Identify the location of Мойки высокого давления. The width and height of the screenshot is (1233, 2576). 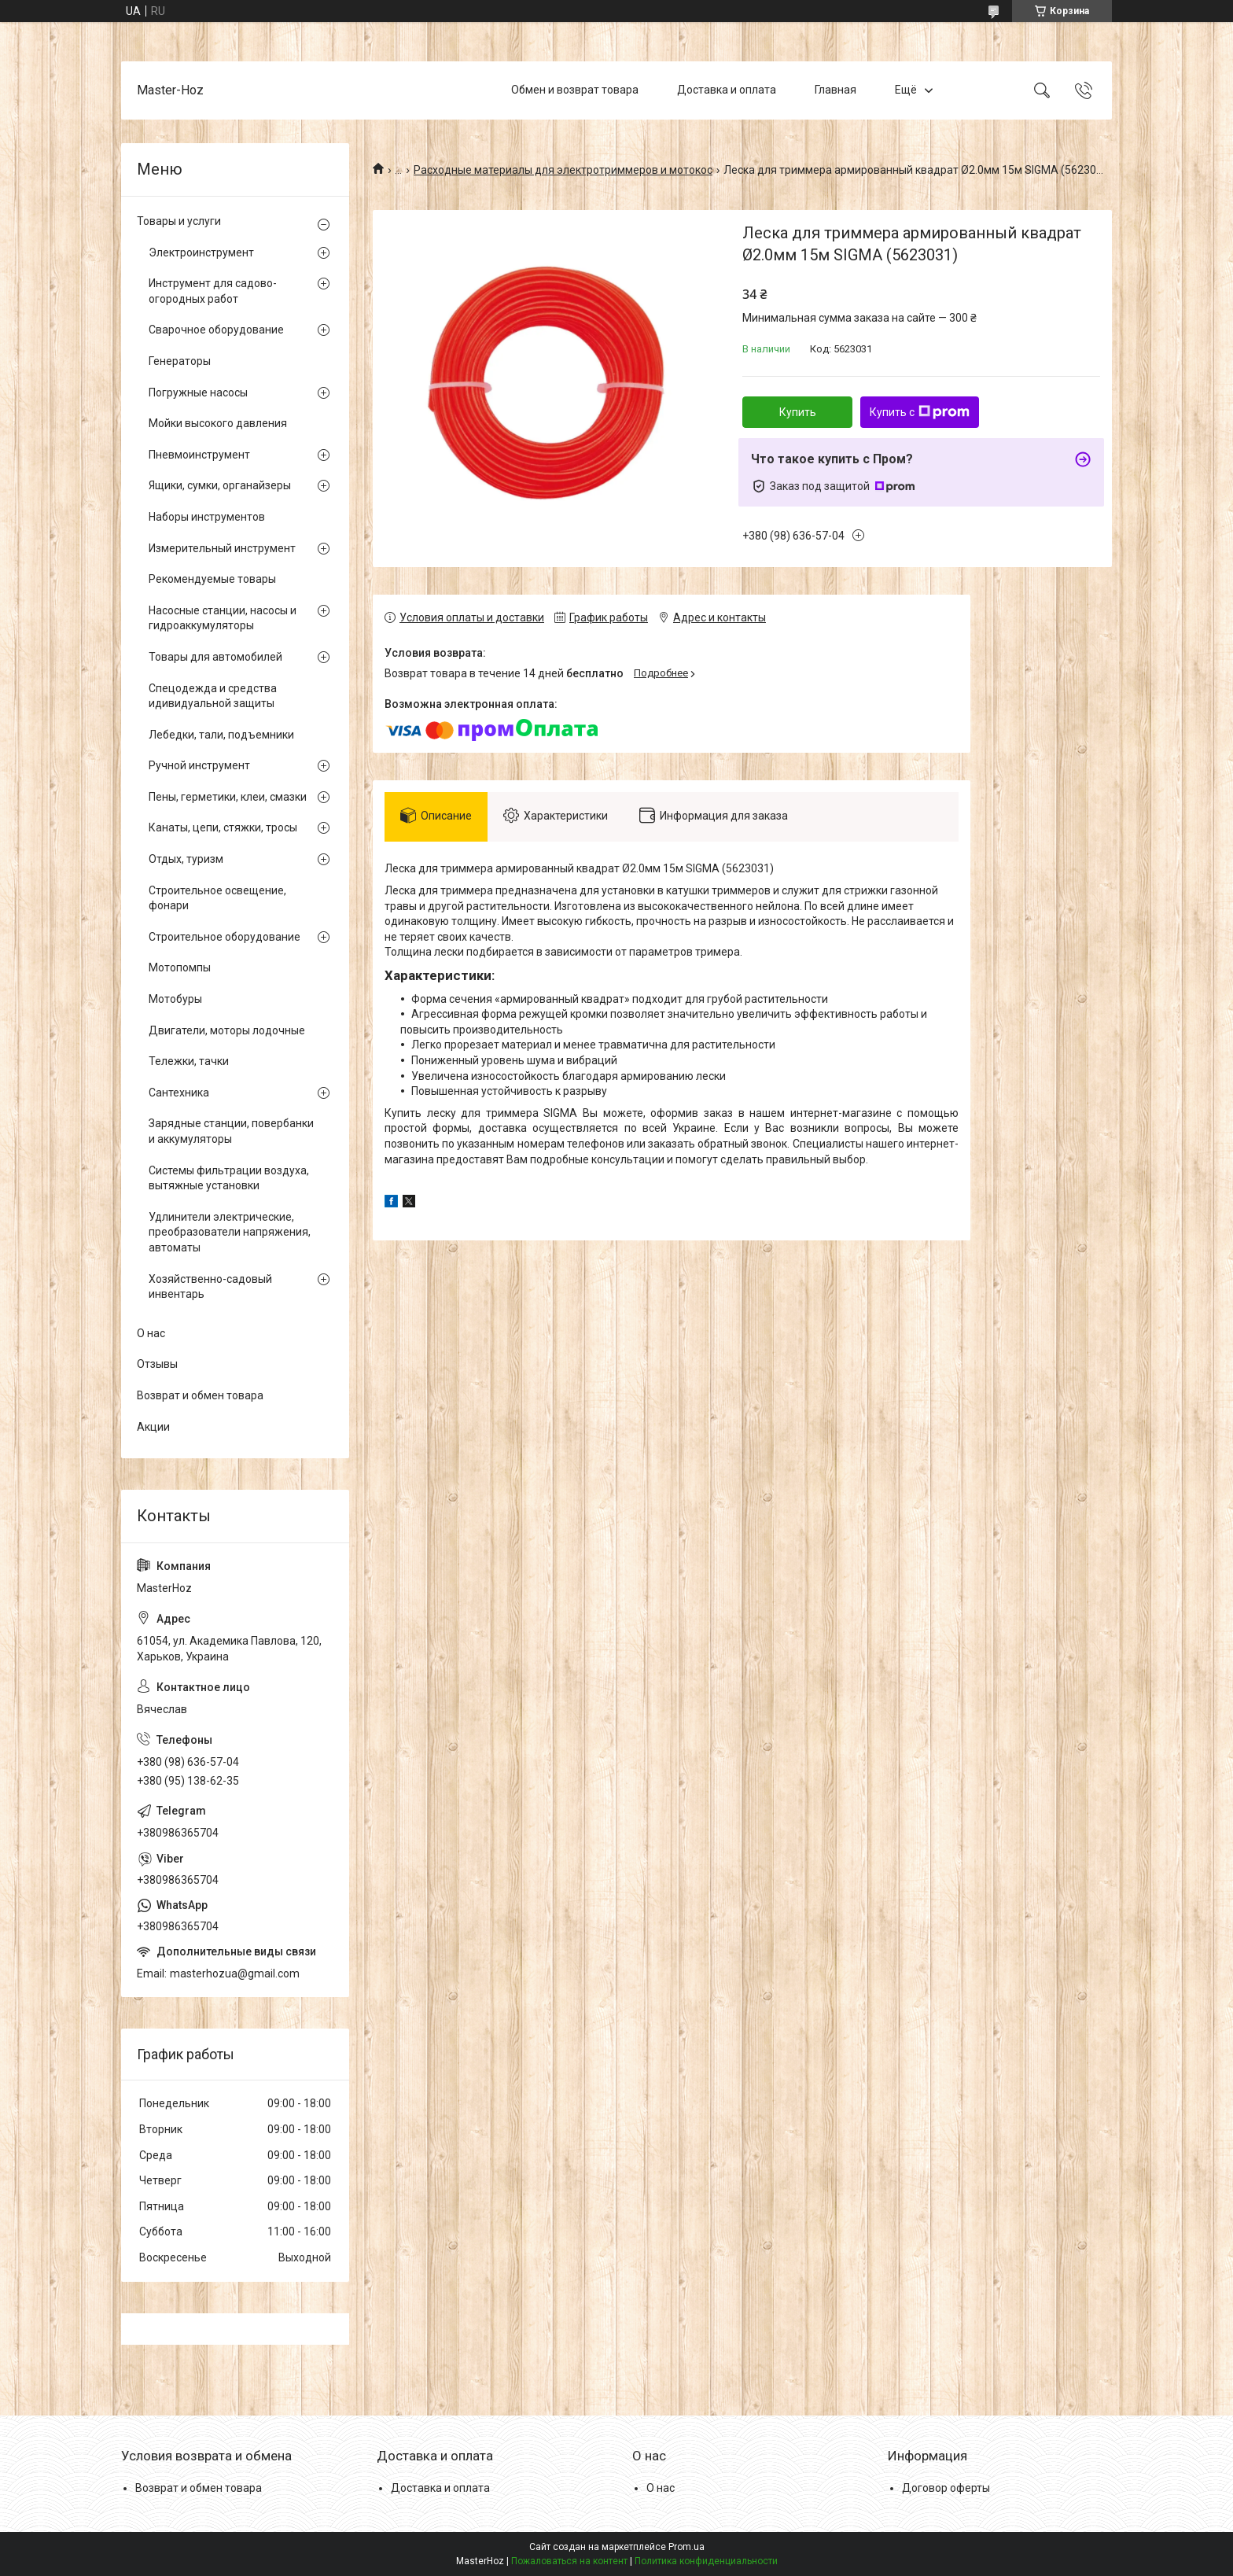
(218, 423).